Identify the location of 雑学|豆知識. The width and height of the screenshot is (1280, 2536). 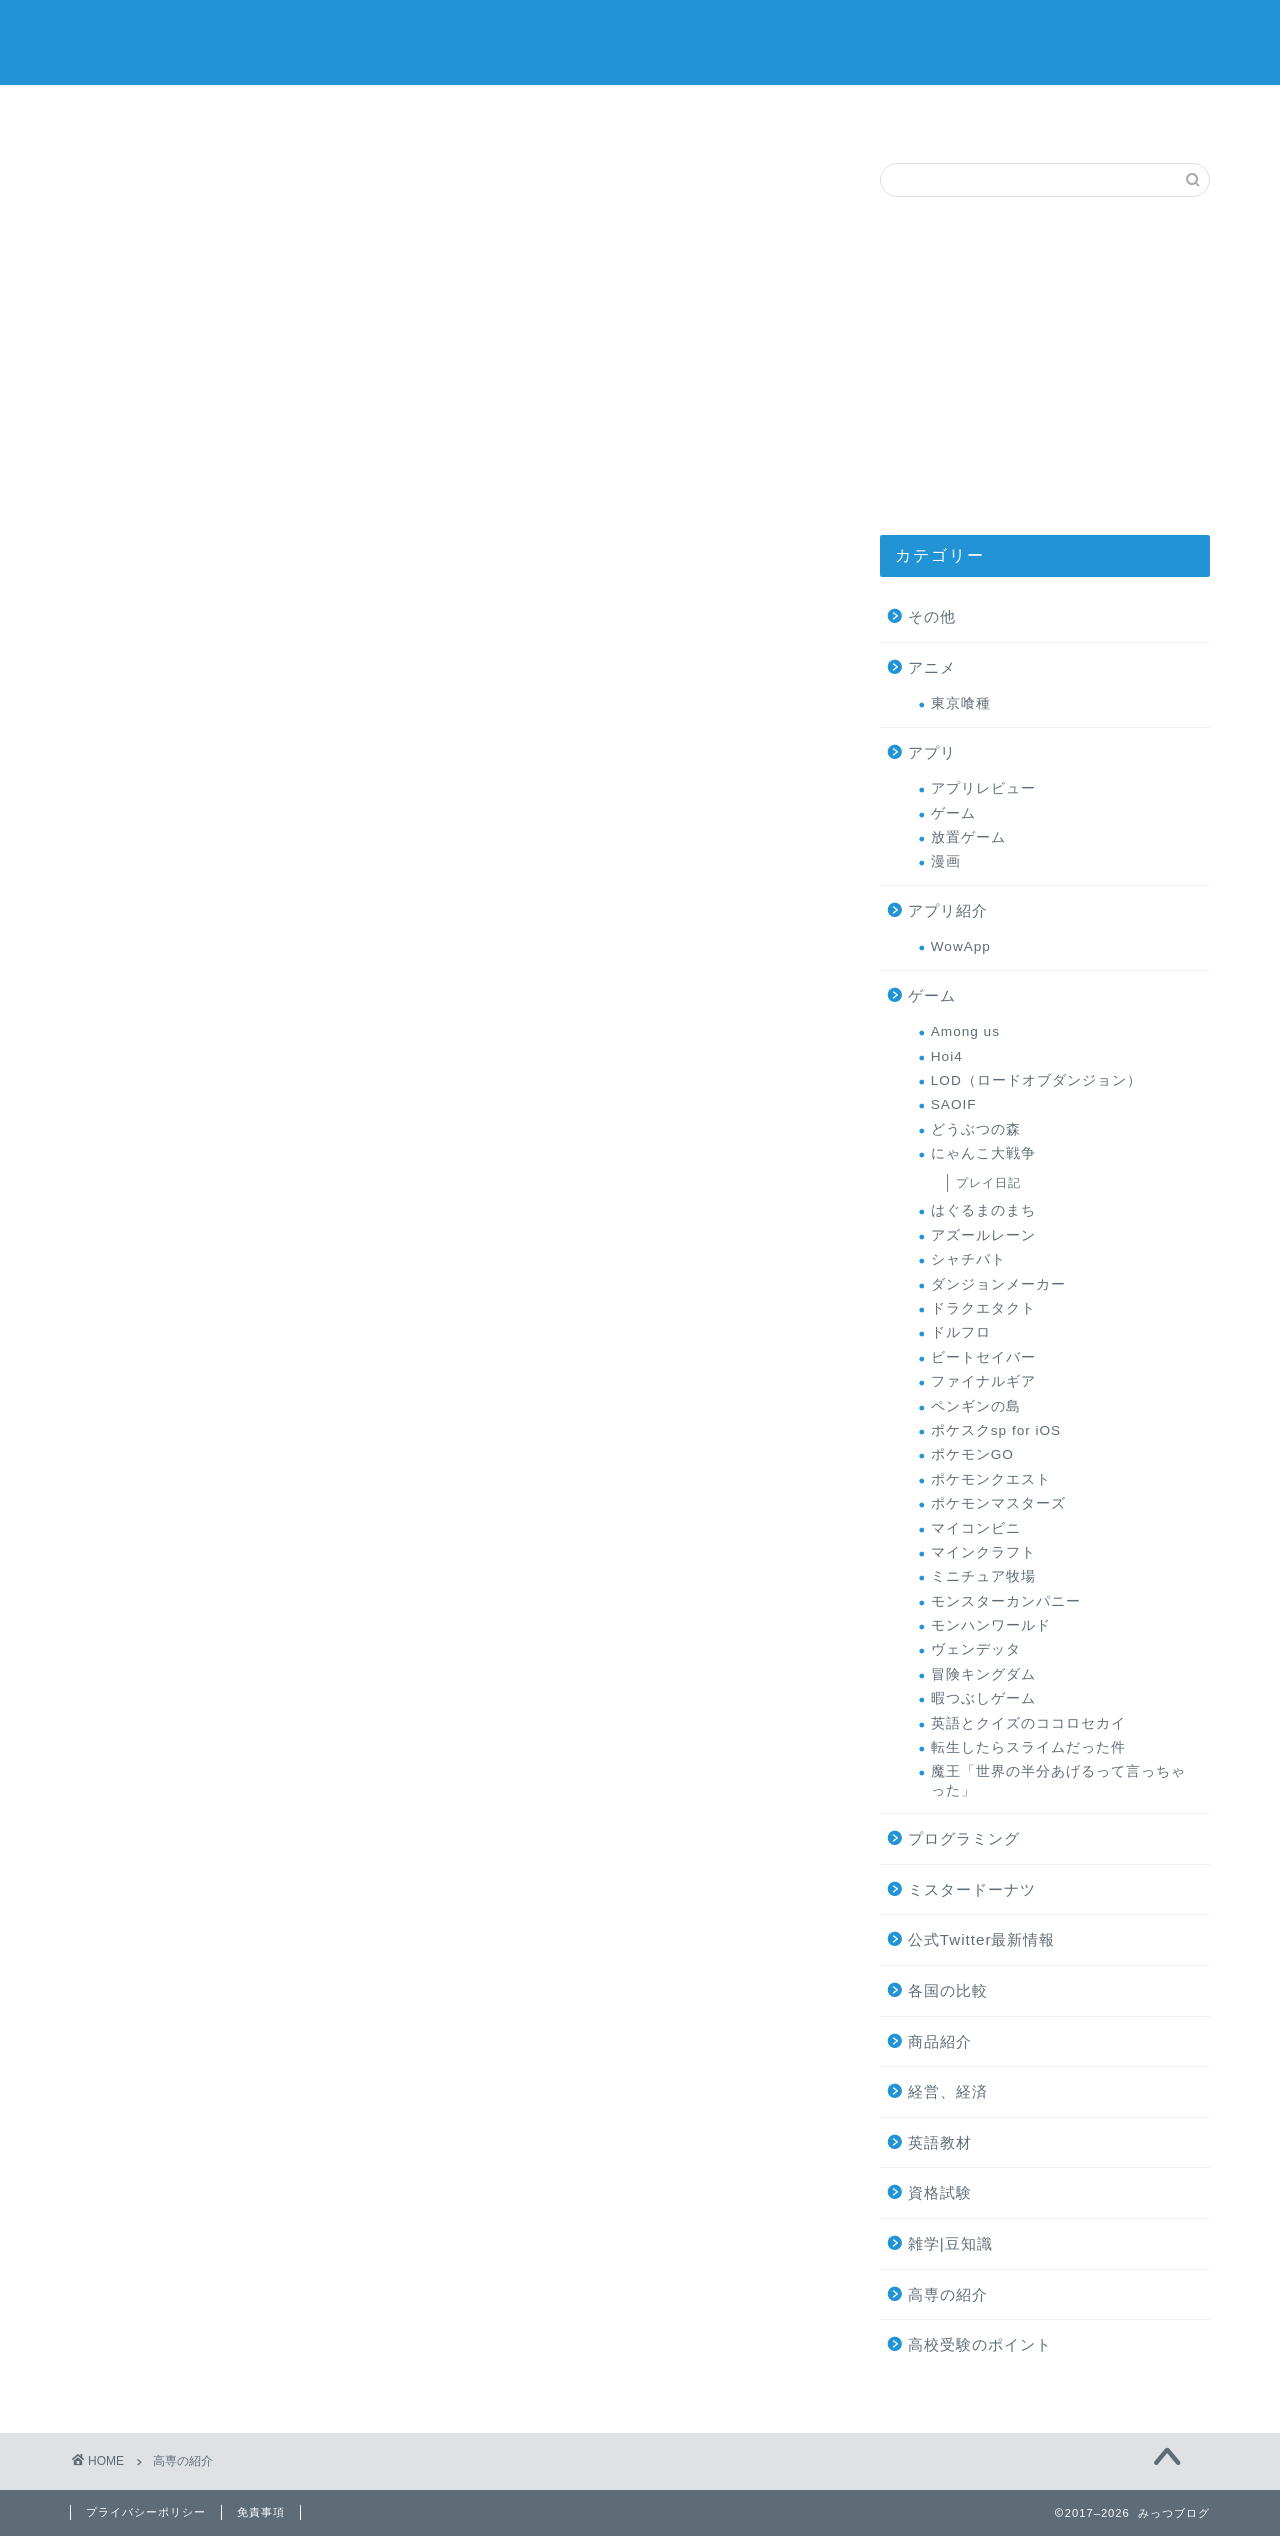
(950, 2243).